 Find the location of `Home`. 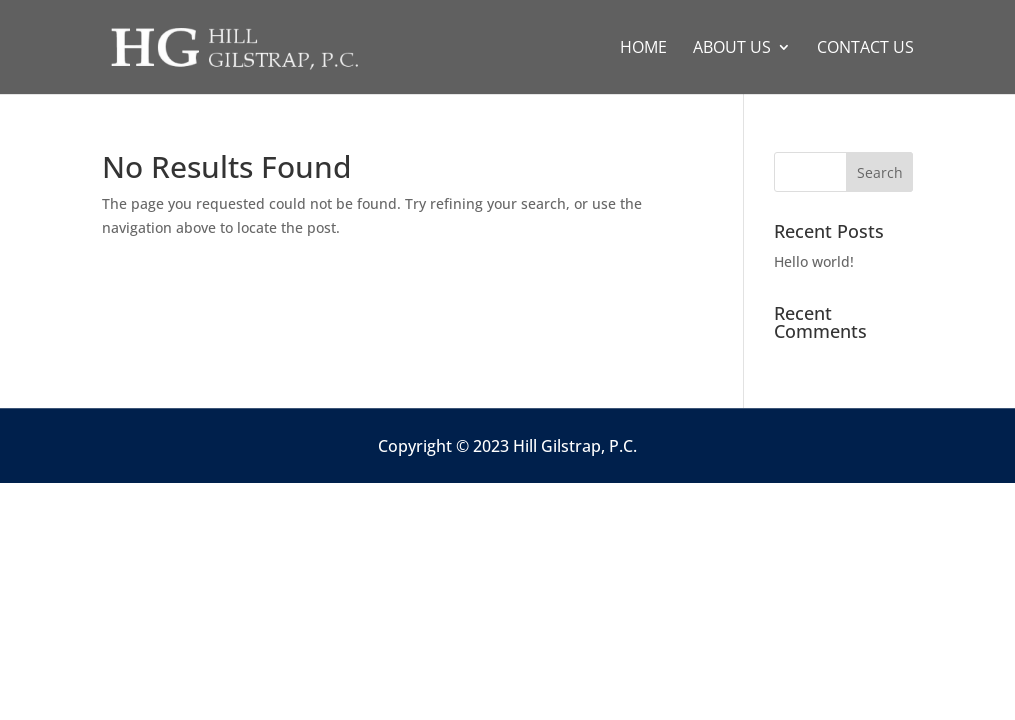

Home is located at coordinates (643, 49).